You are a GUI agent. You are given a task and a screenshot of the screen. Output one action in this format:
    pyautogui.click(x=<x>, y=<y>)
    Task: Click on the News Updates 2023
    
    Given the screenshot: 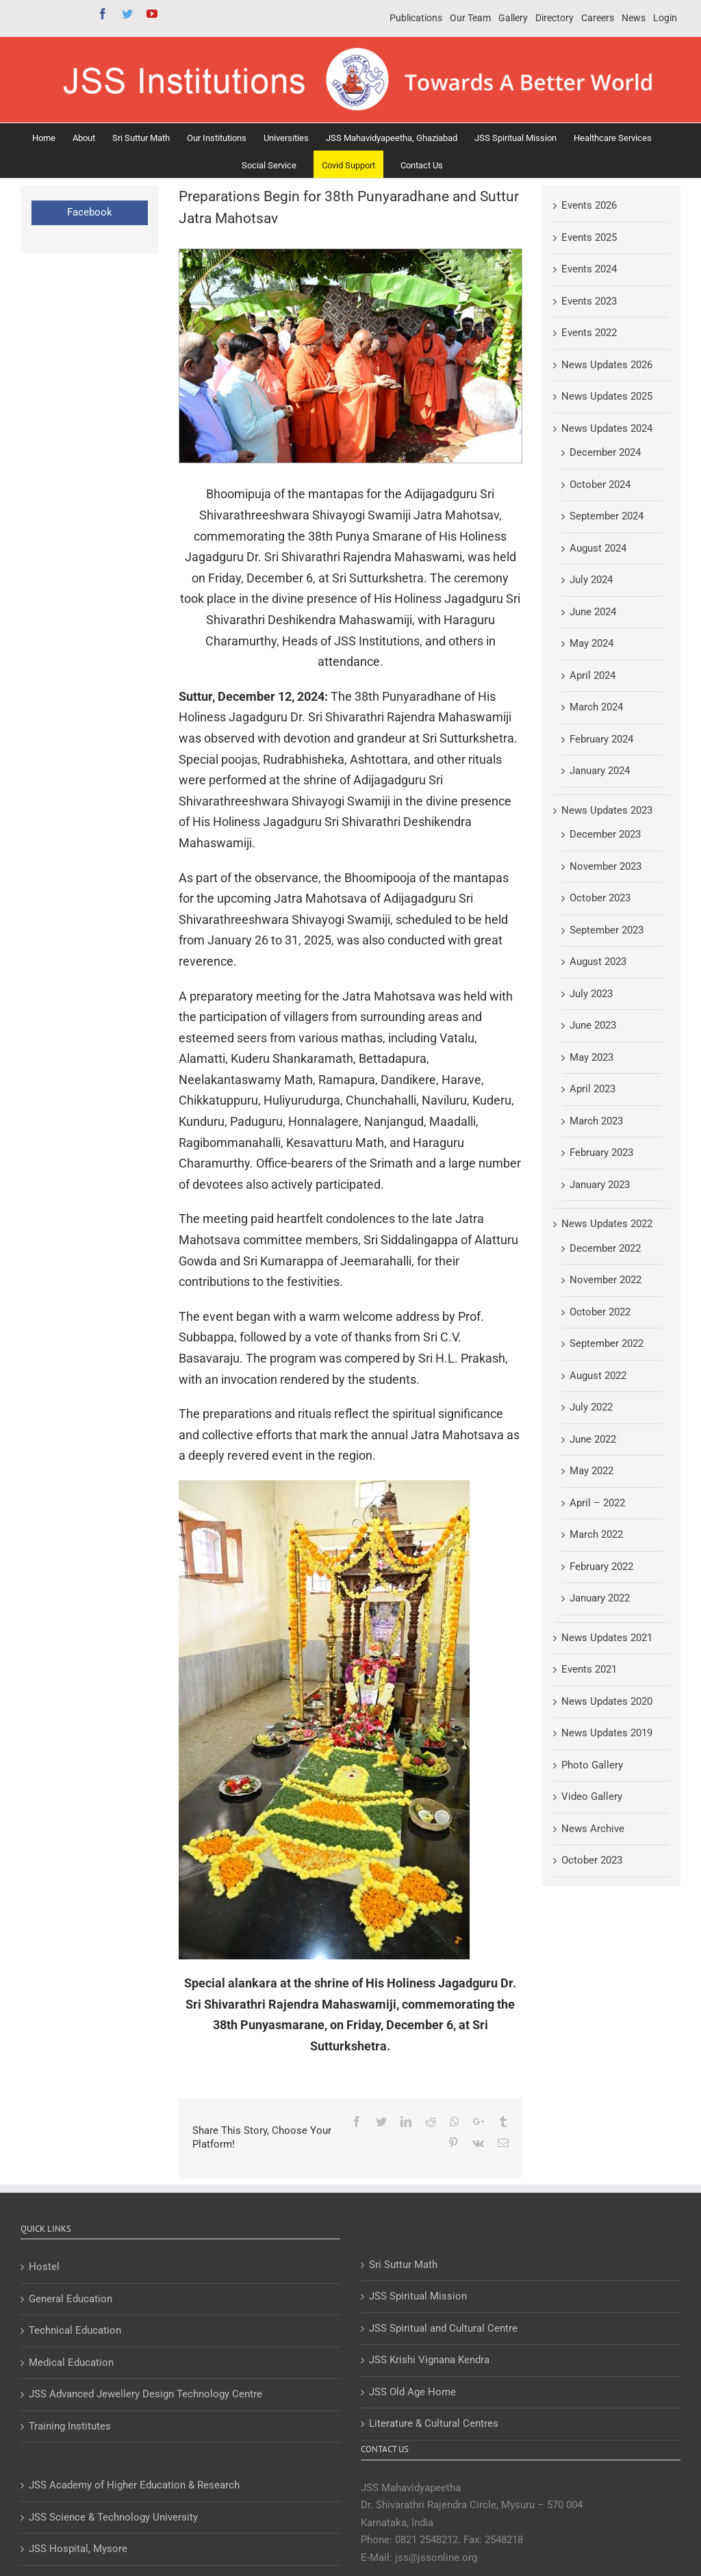 What is the action you would take?
    pyautogui.click(x=606, y=810)
    